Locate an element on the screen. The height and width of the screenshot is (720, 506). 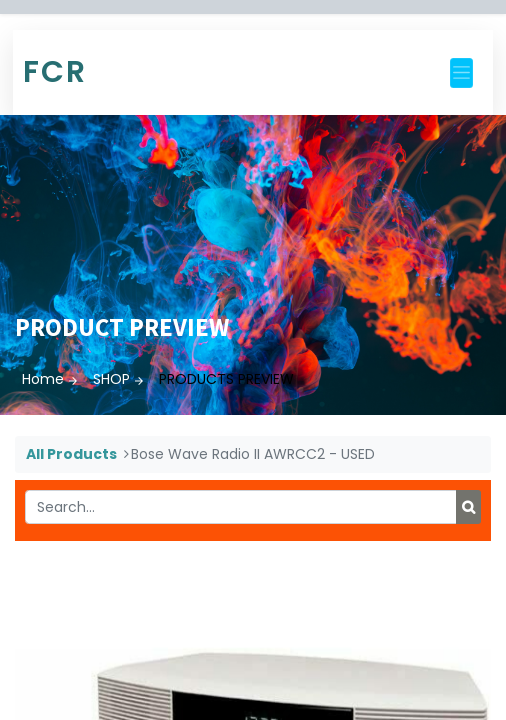
All Products is located at coordinates (71, 454).